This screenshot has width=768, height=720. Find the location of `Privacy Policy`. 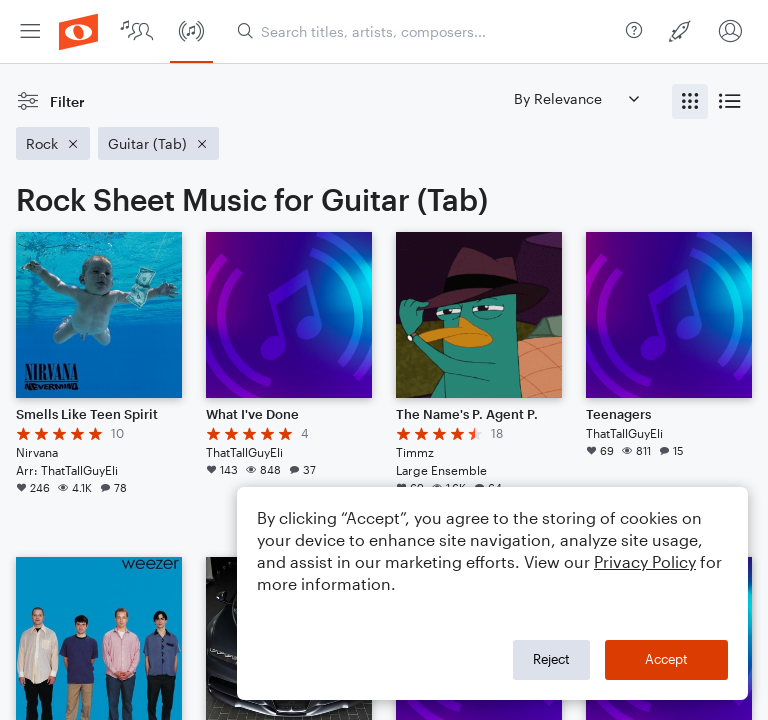

Privacy Policy is located at coordinates (645, 561).